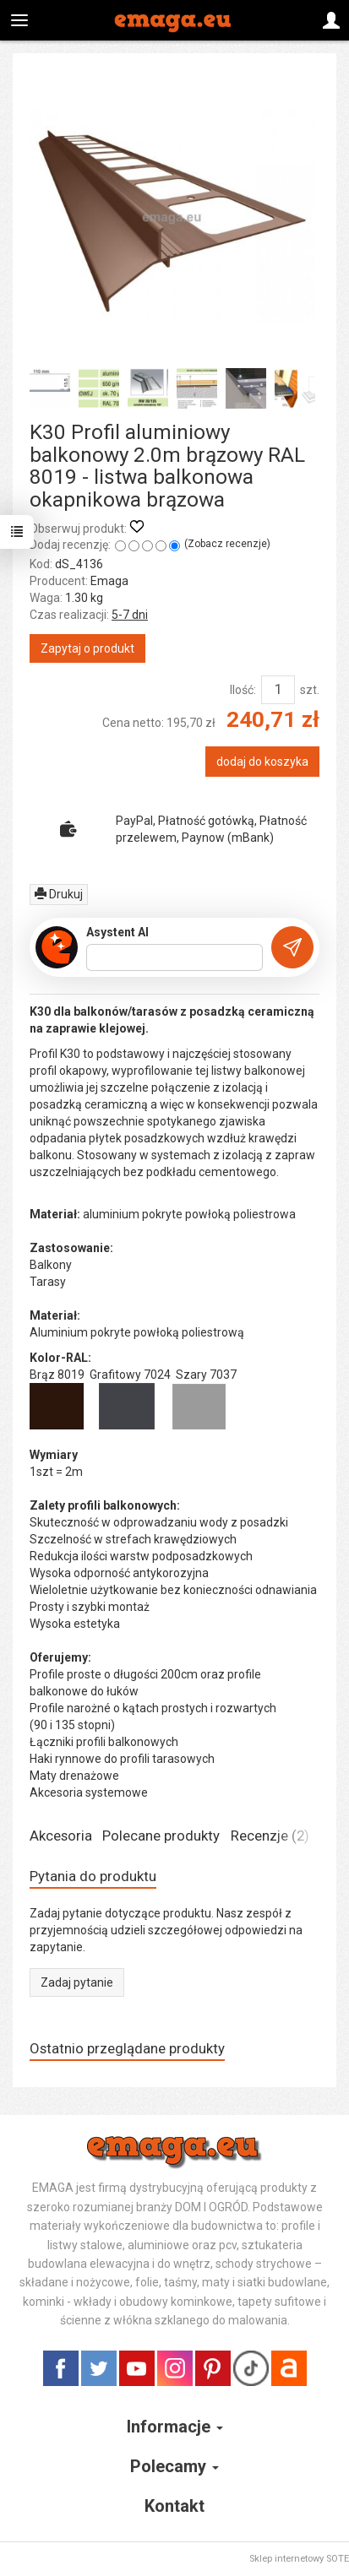  What do you see at coordinates (243, 690) in the screenshot?
I see `Ilość:` at bounding box center [243, 690].